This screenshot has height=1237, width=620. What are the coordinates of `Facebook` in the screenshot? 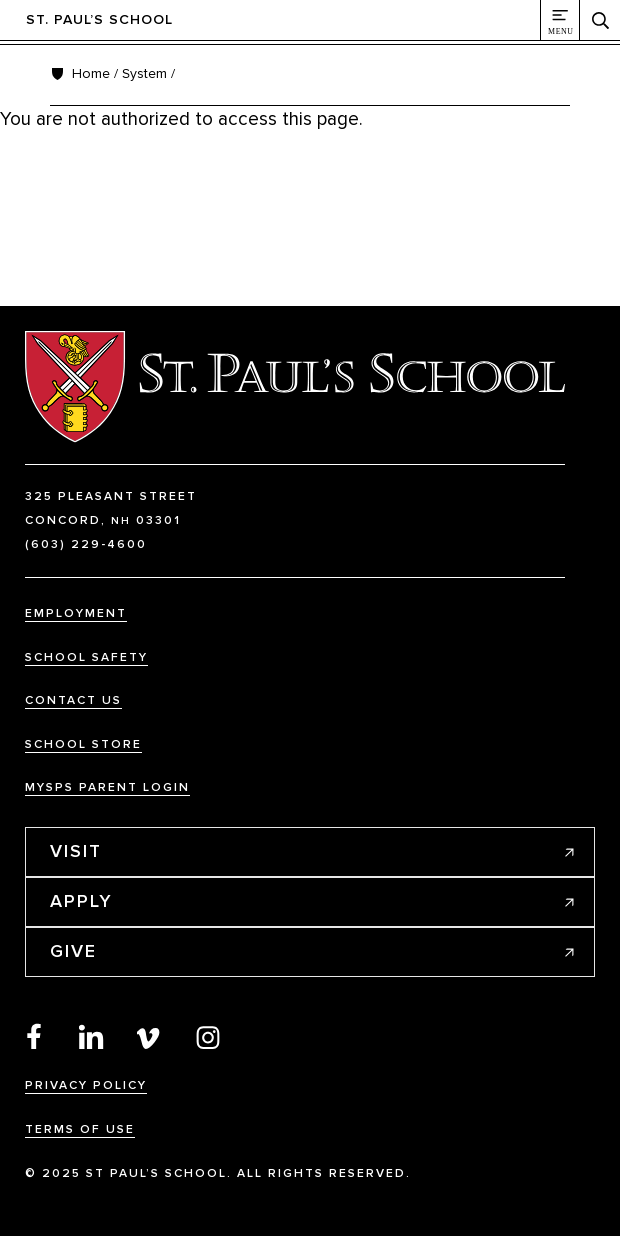 It's located at (34, 1036).